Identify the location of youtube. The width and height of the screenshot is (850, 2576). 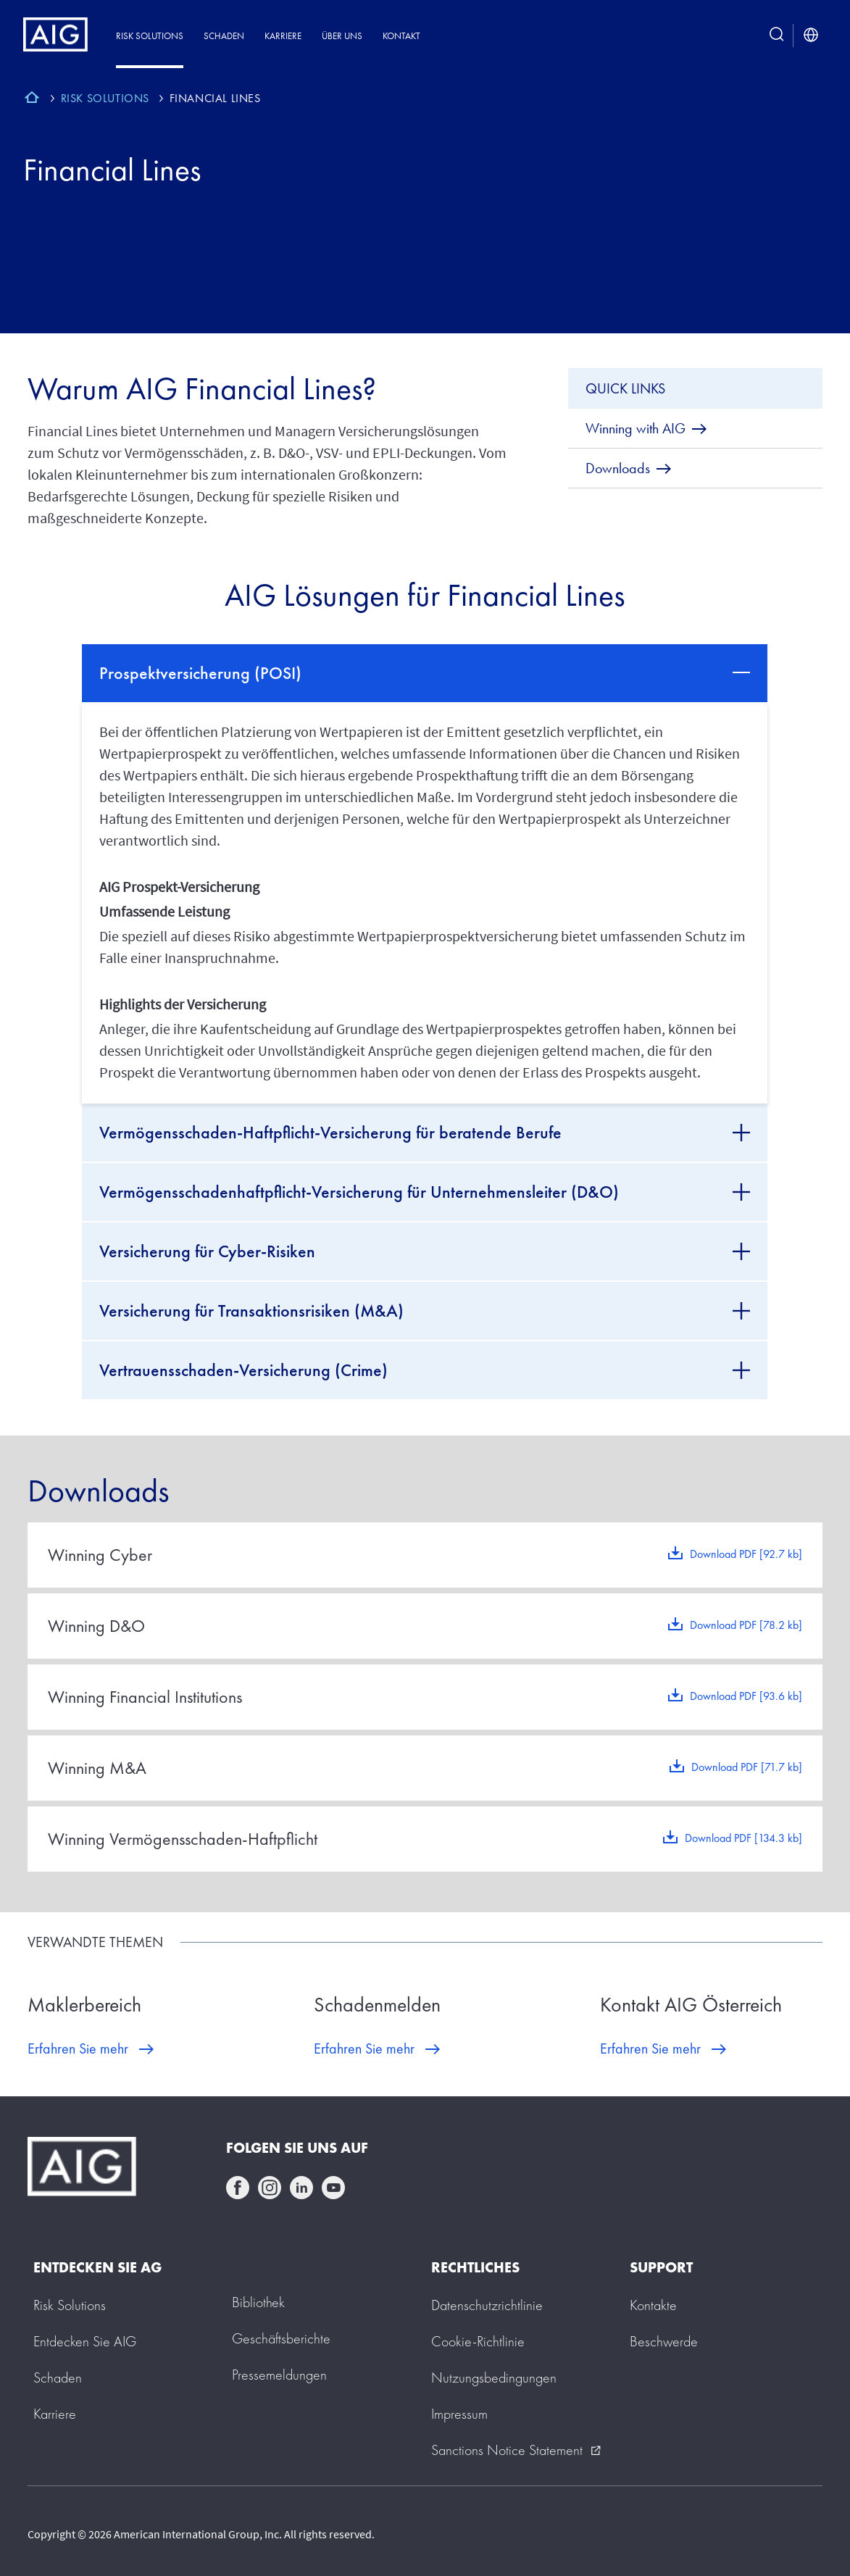
(333, 2187).